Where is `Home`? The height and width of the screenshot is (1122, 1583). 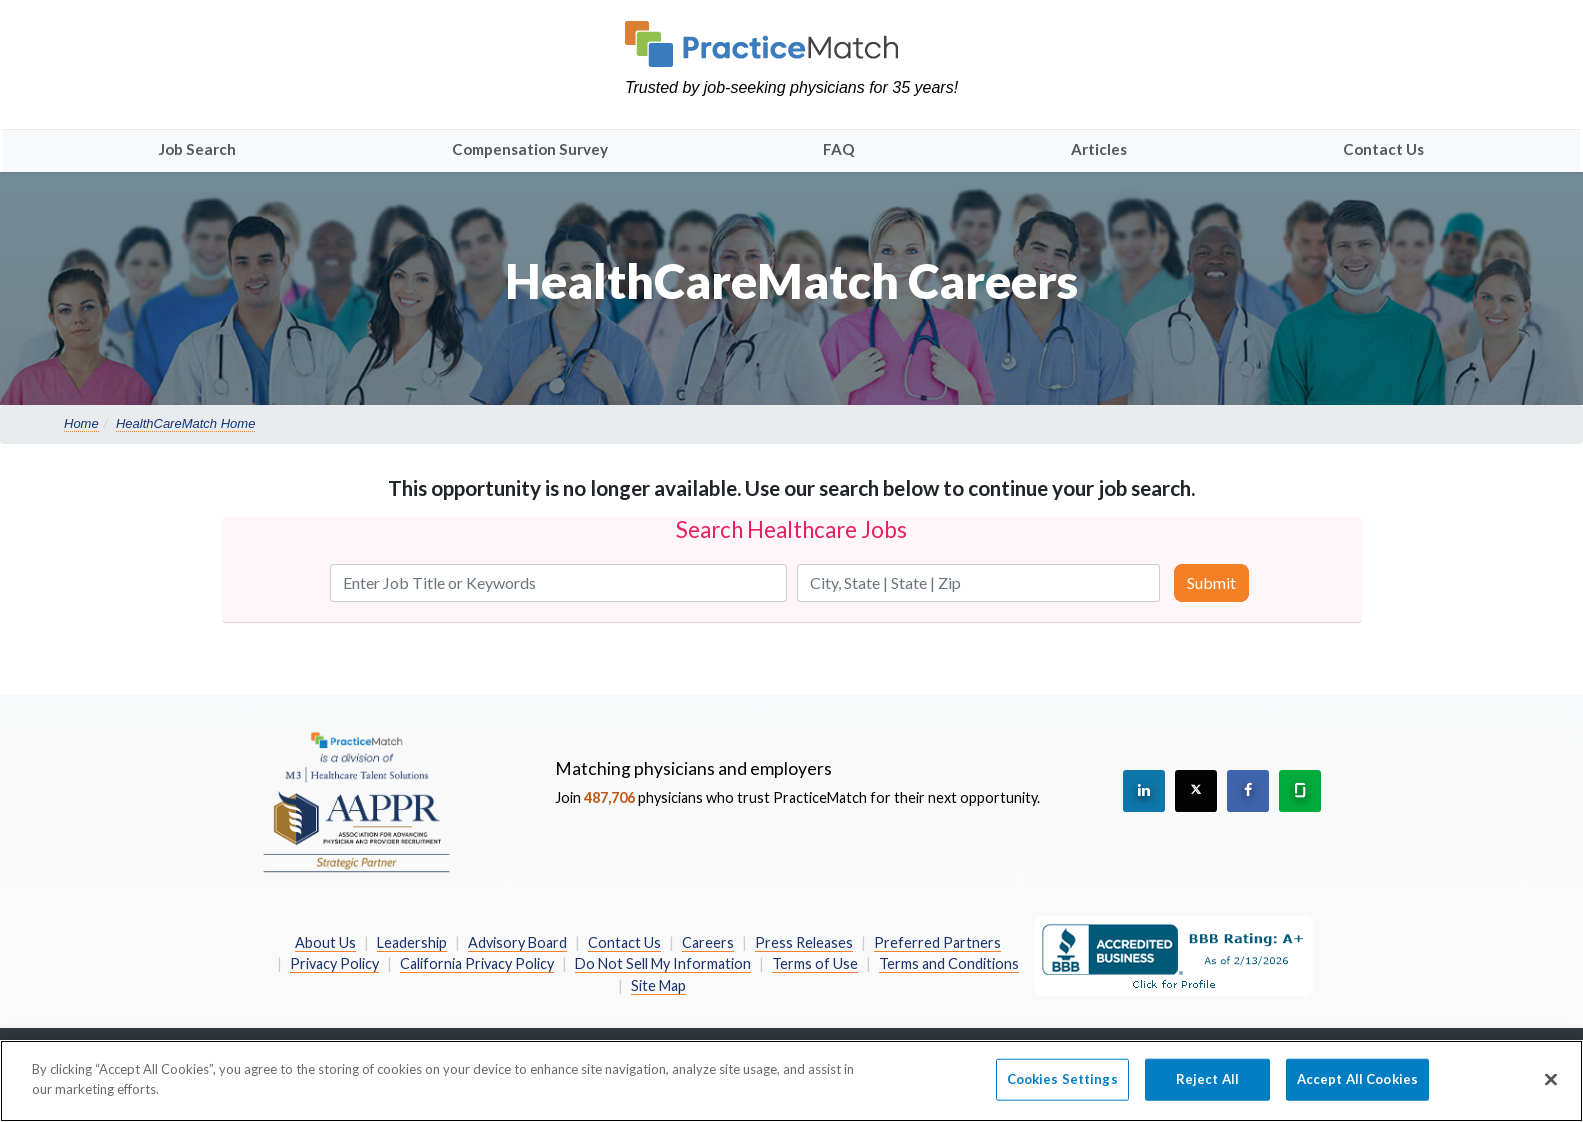 Home is located at coordinates (81, 423).